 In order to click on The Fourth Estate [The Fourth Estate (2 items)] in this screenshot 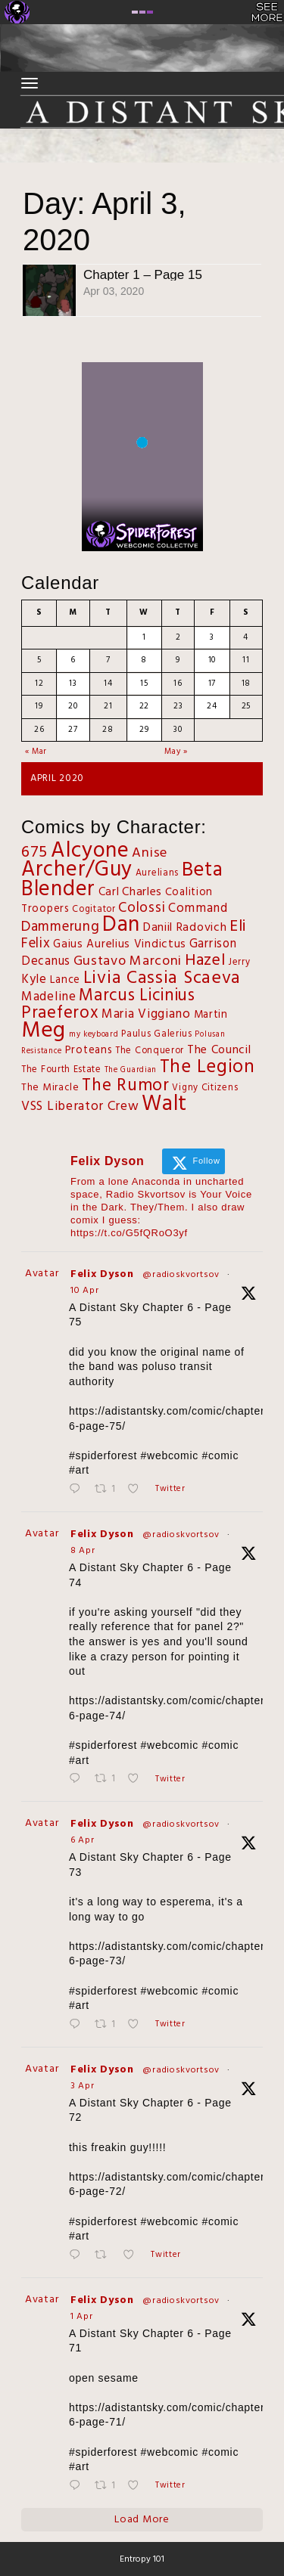, I will do `click(61, 1069)`.